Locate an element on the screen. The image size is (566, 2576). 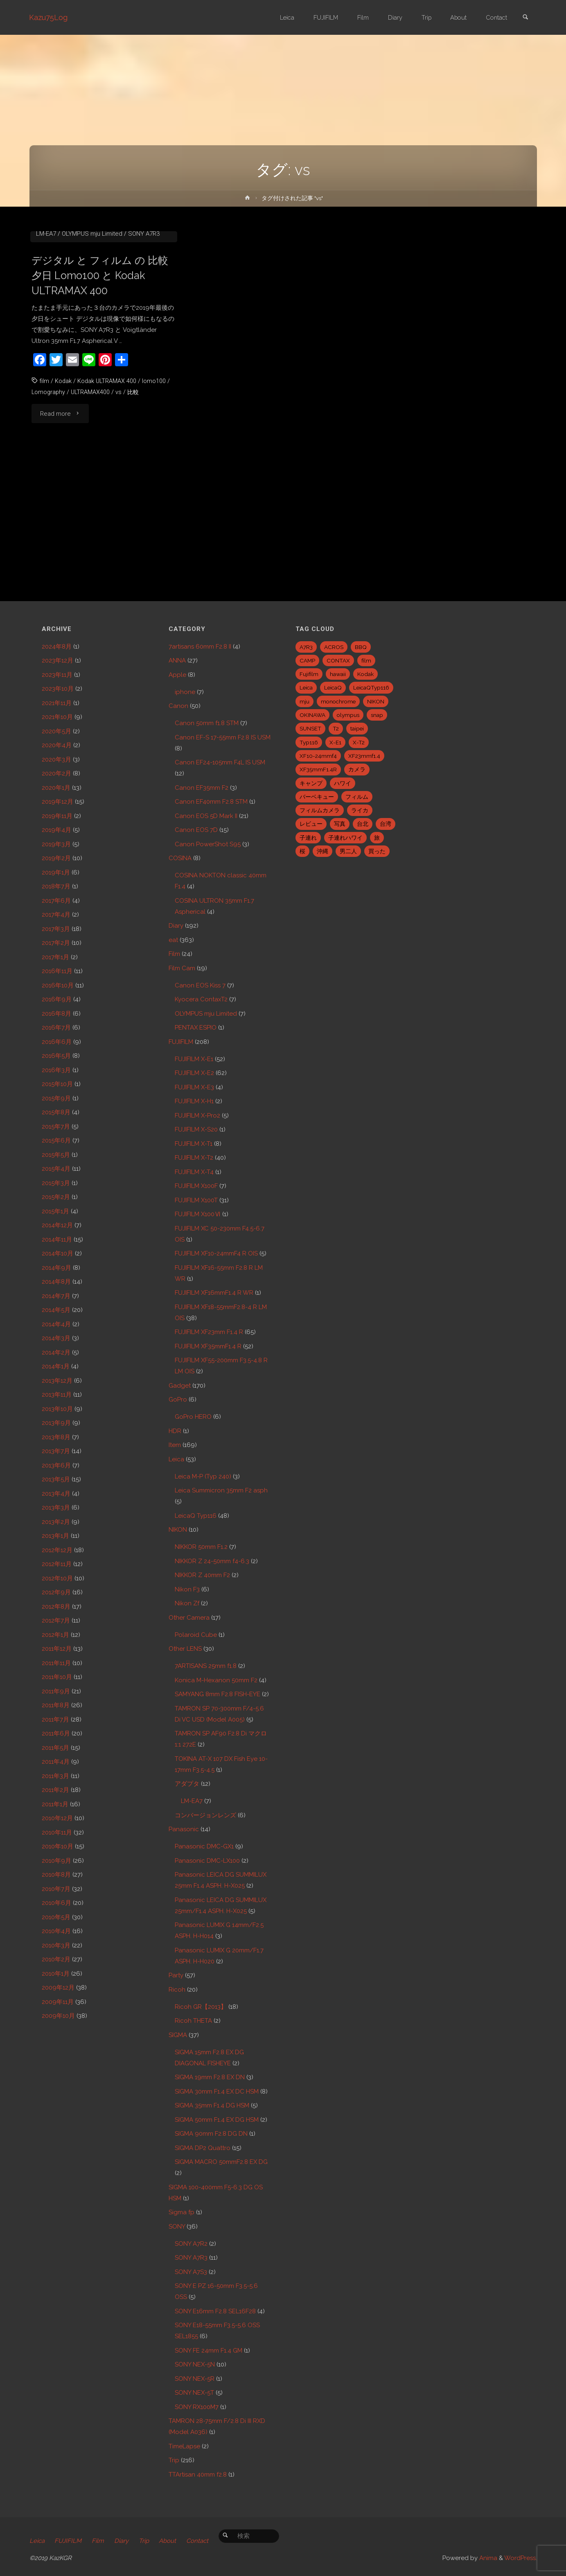
2012年9月 is located at coordinates (56, 1592).